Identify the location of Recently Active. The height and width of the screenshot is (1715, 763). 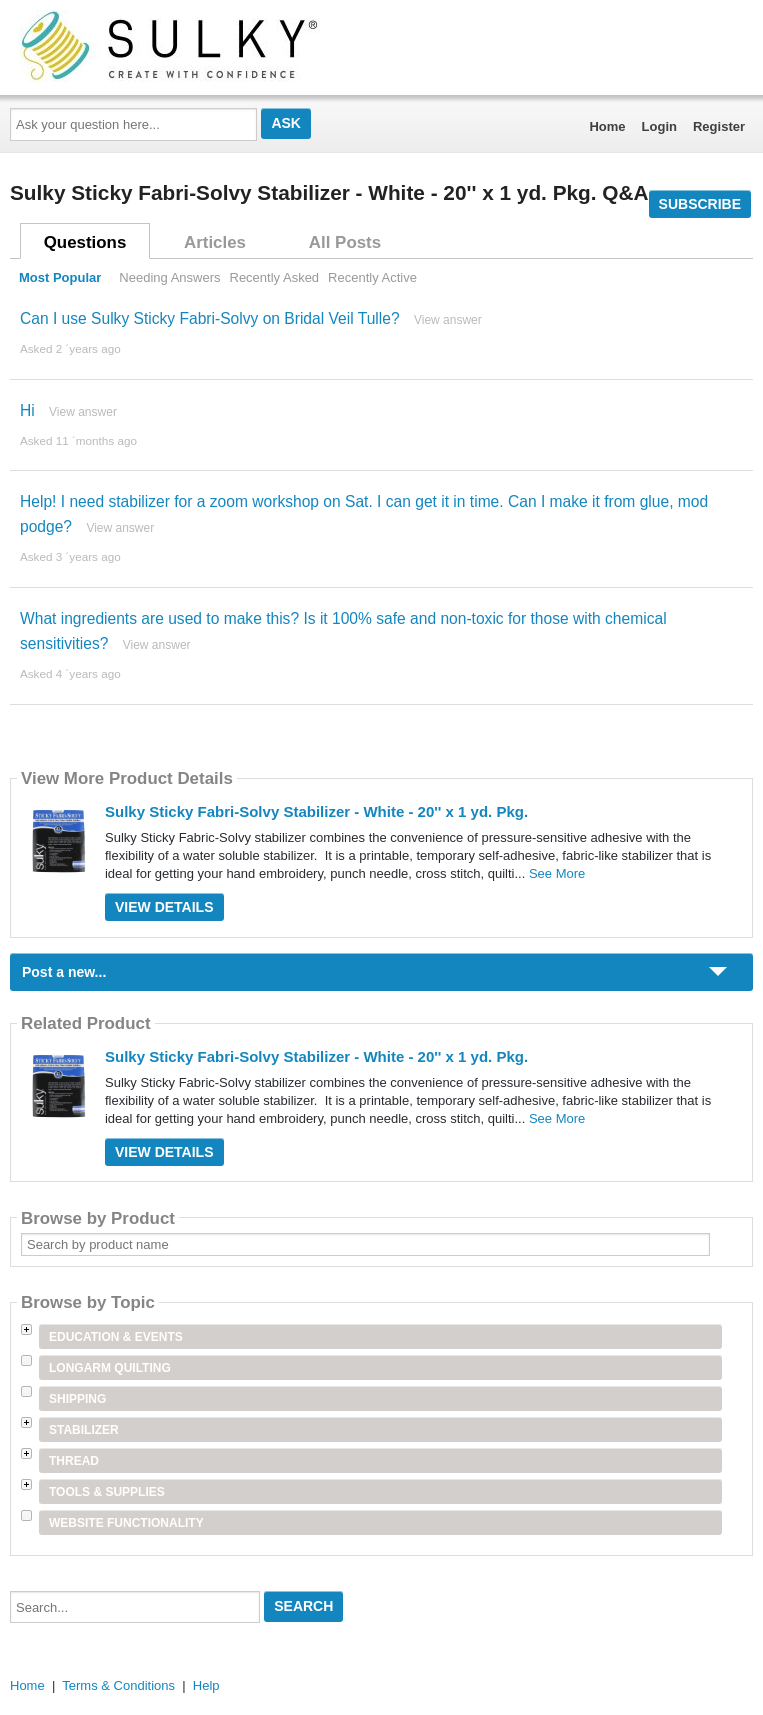
(372, 277).